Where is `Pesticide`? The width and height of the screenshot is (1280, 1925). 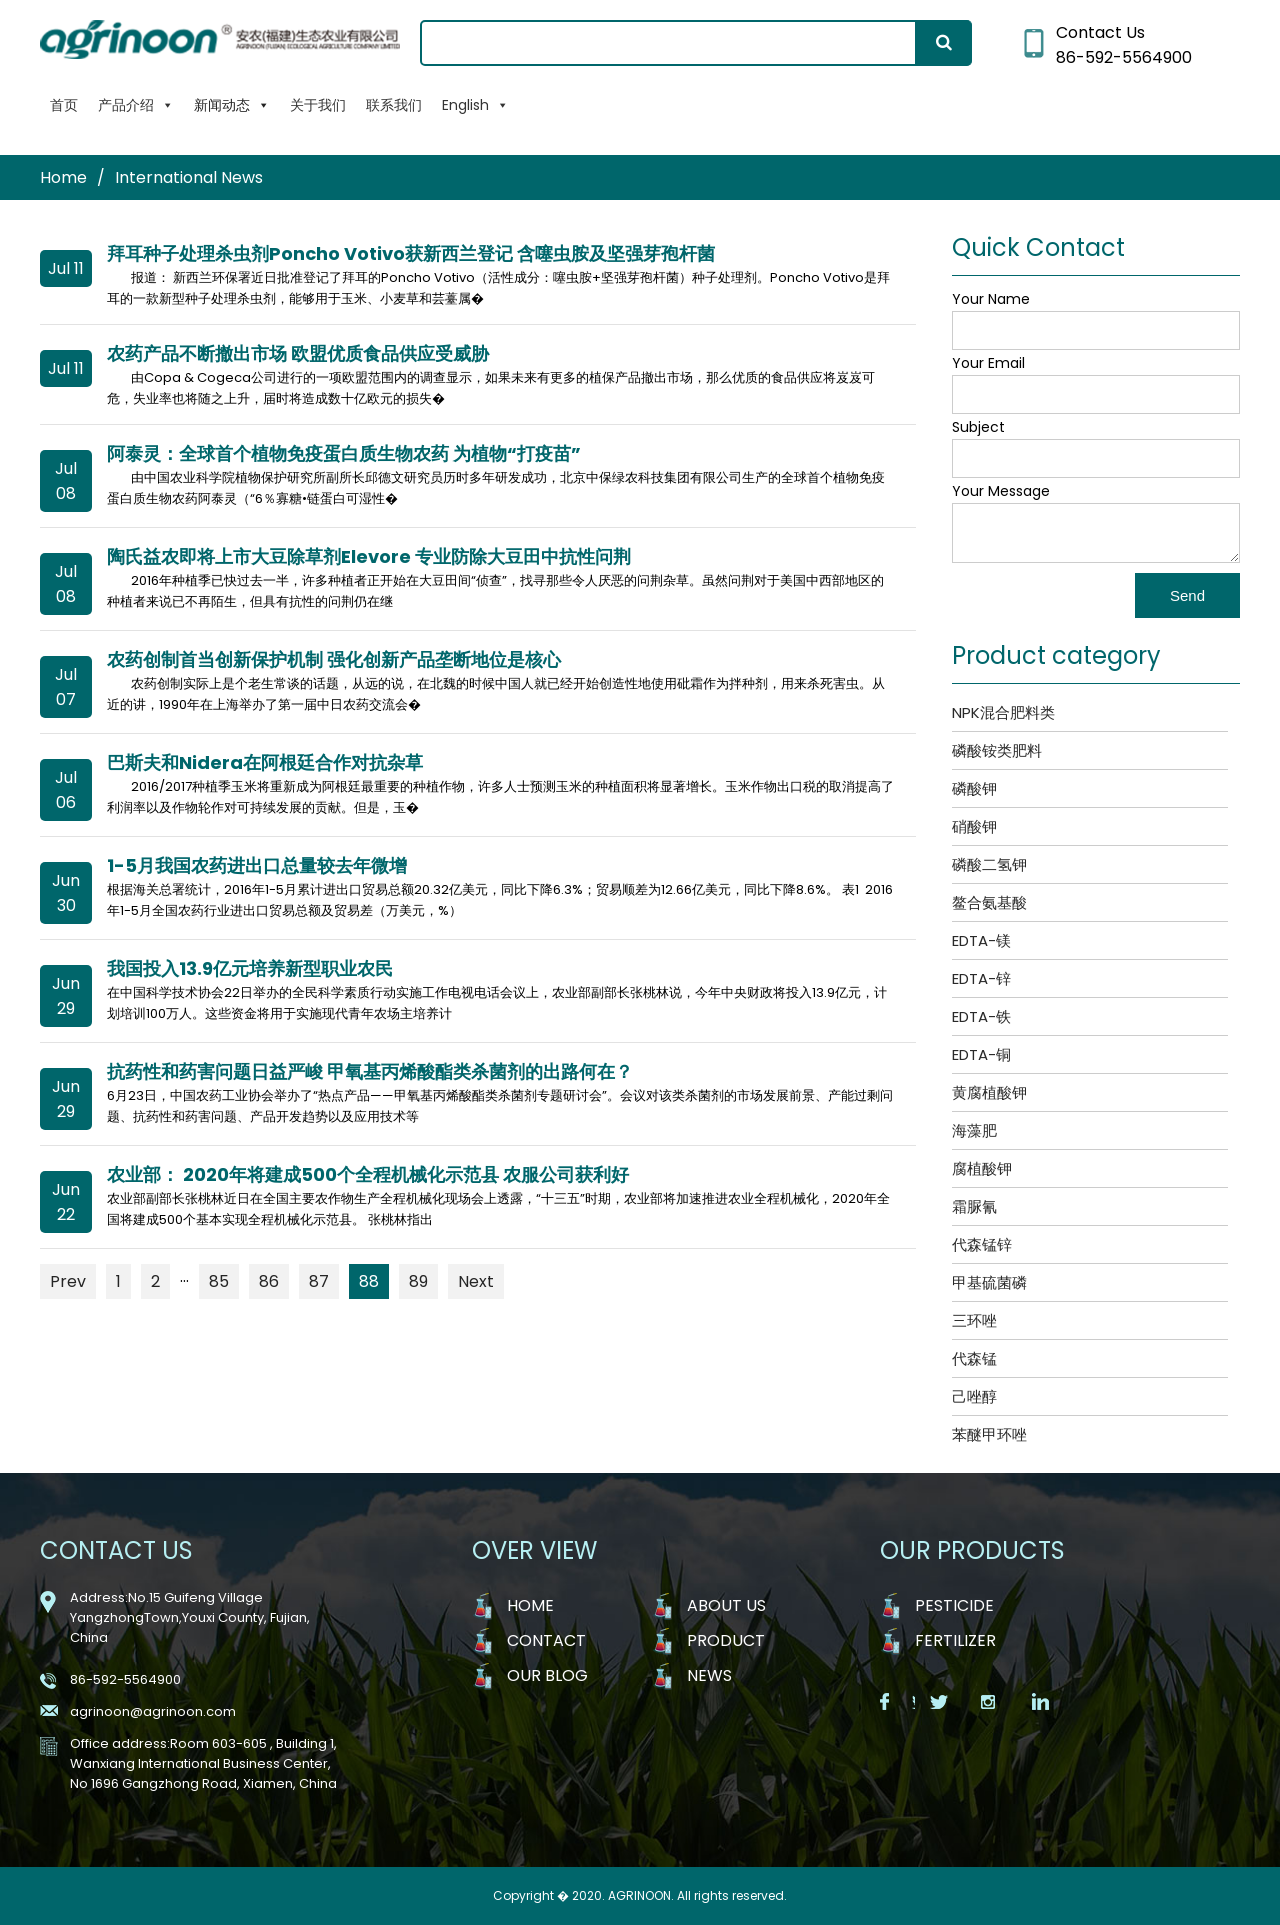 Pesticide is located at coordinates (954, 1605).